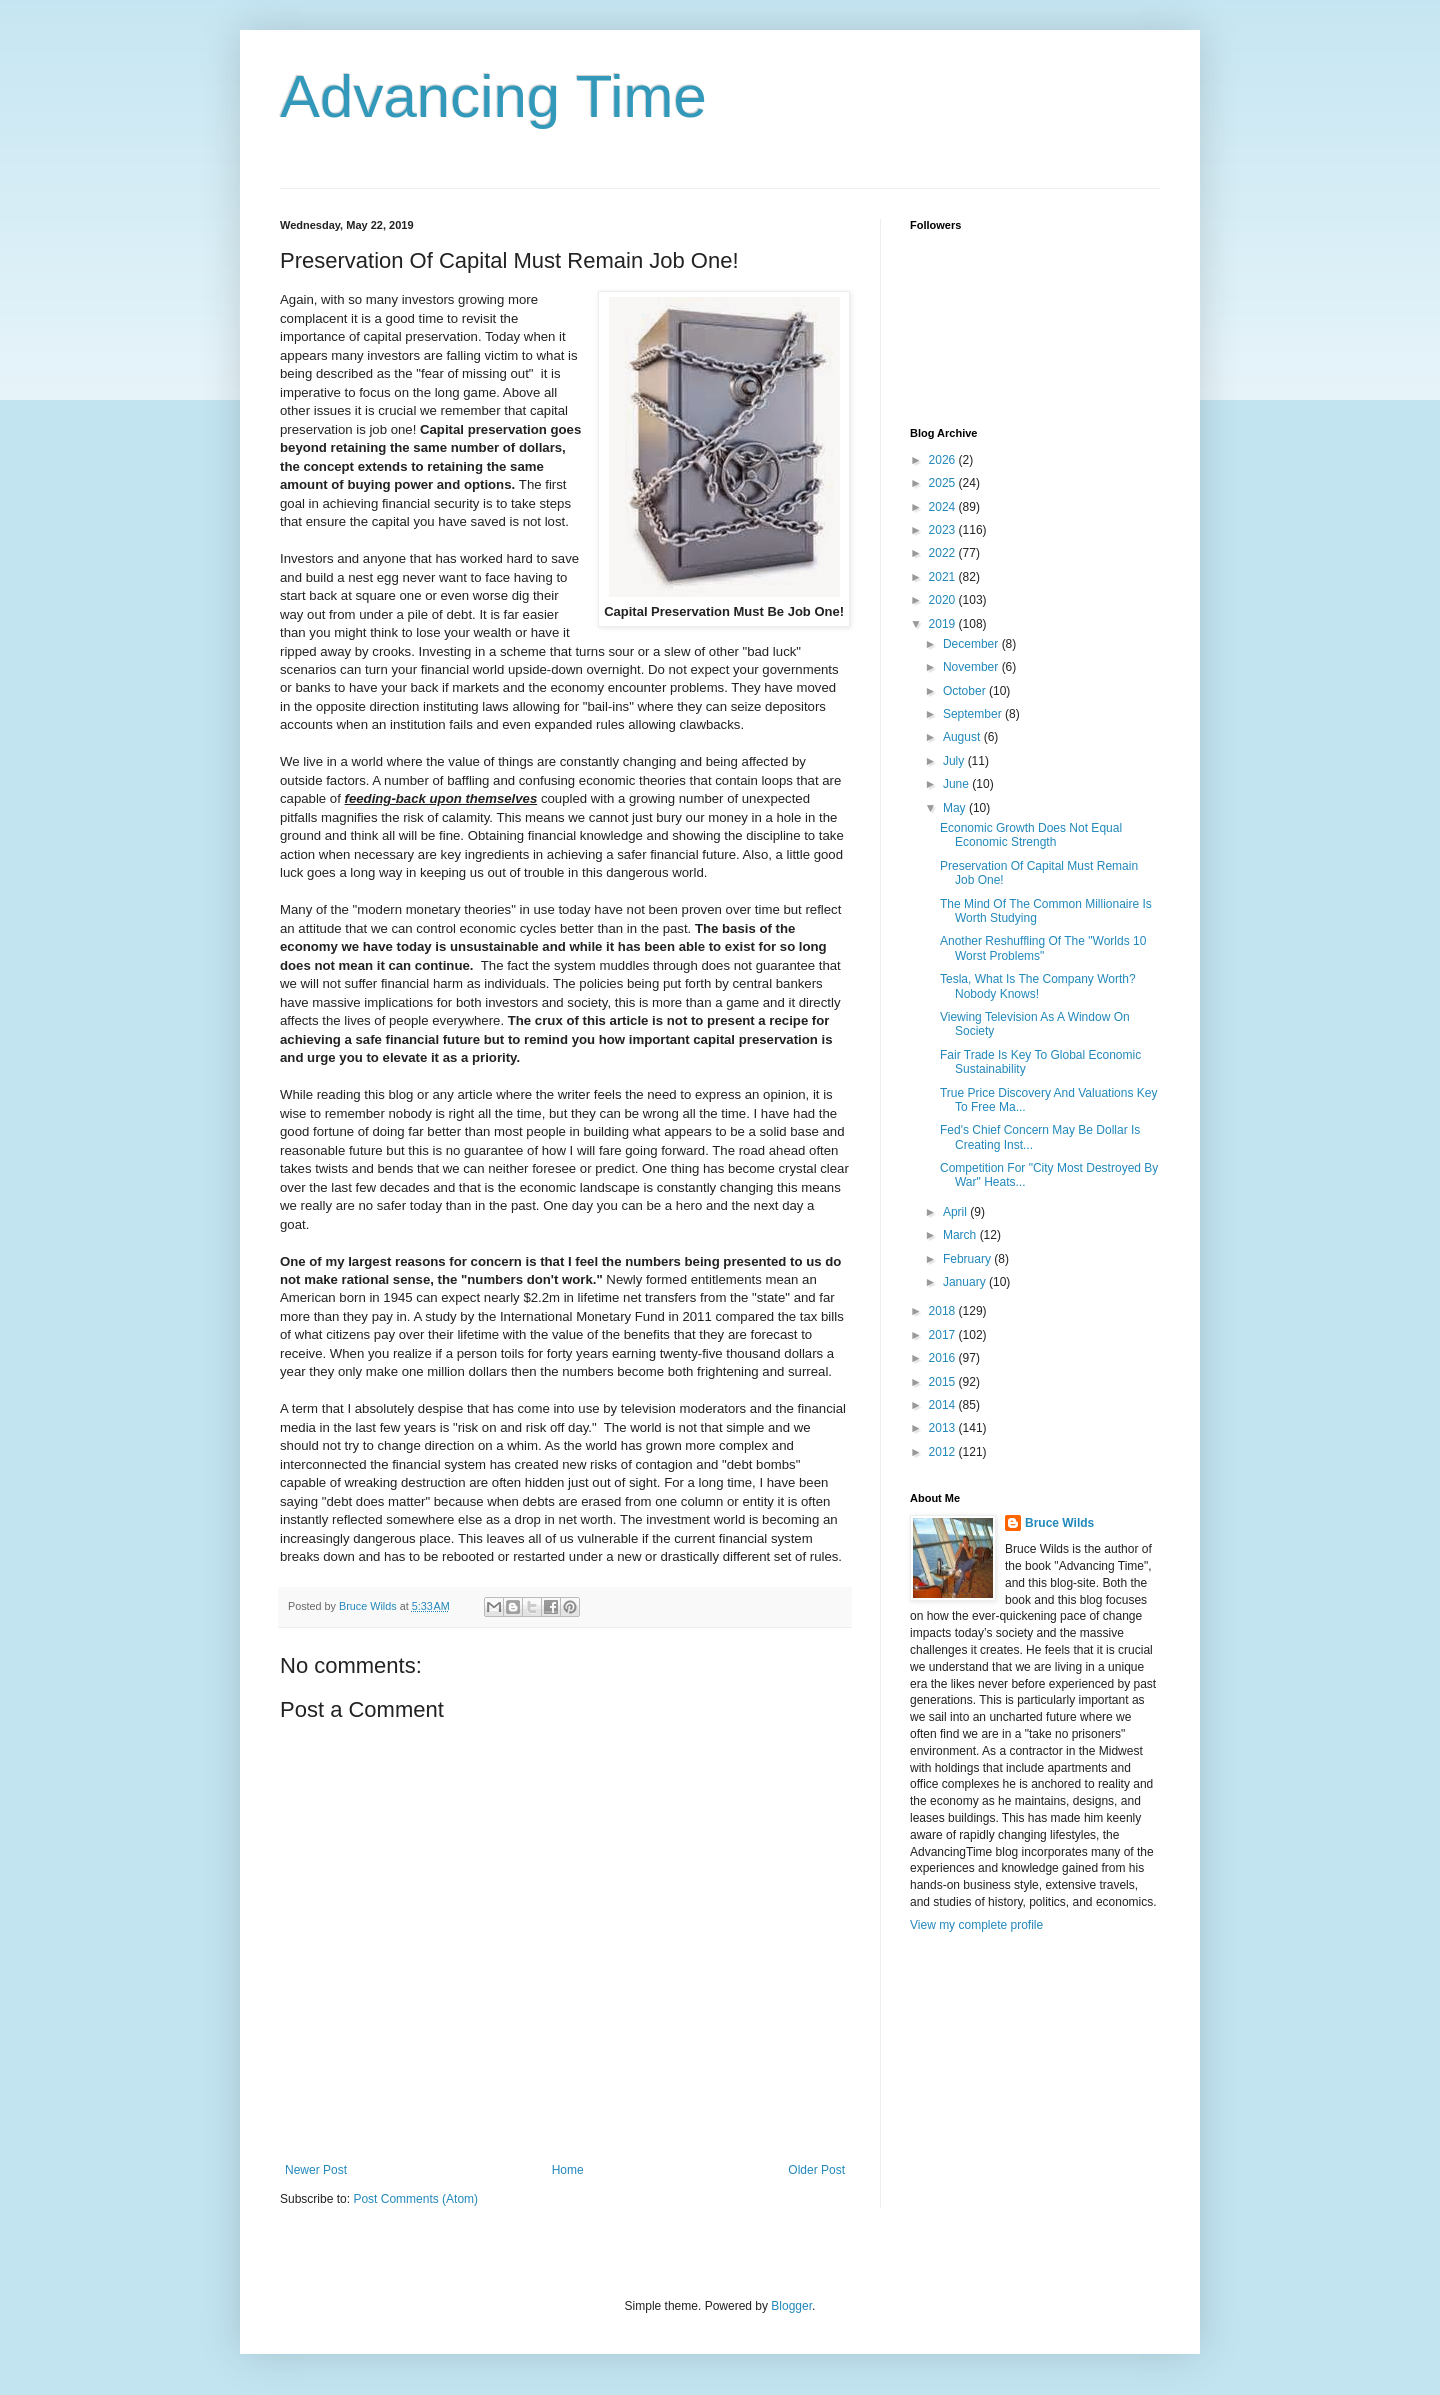 The image size is (1440, 2395). Describe the element at coordinates (415, 2199) in the screenshot. I see `Post Comments (Atom)` at that location.